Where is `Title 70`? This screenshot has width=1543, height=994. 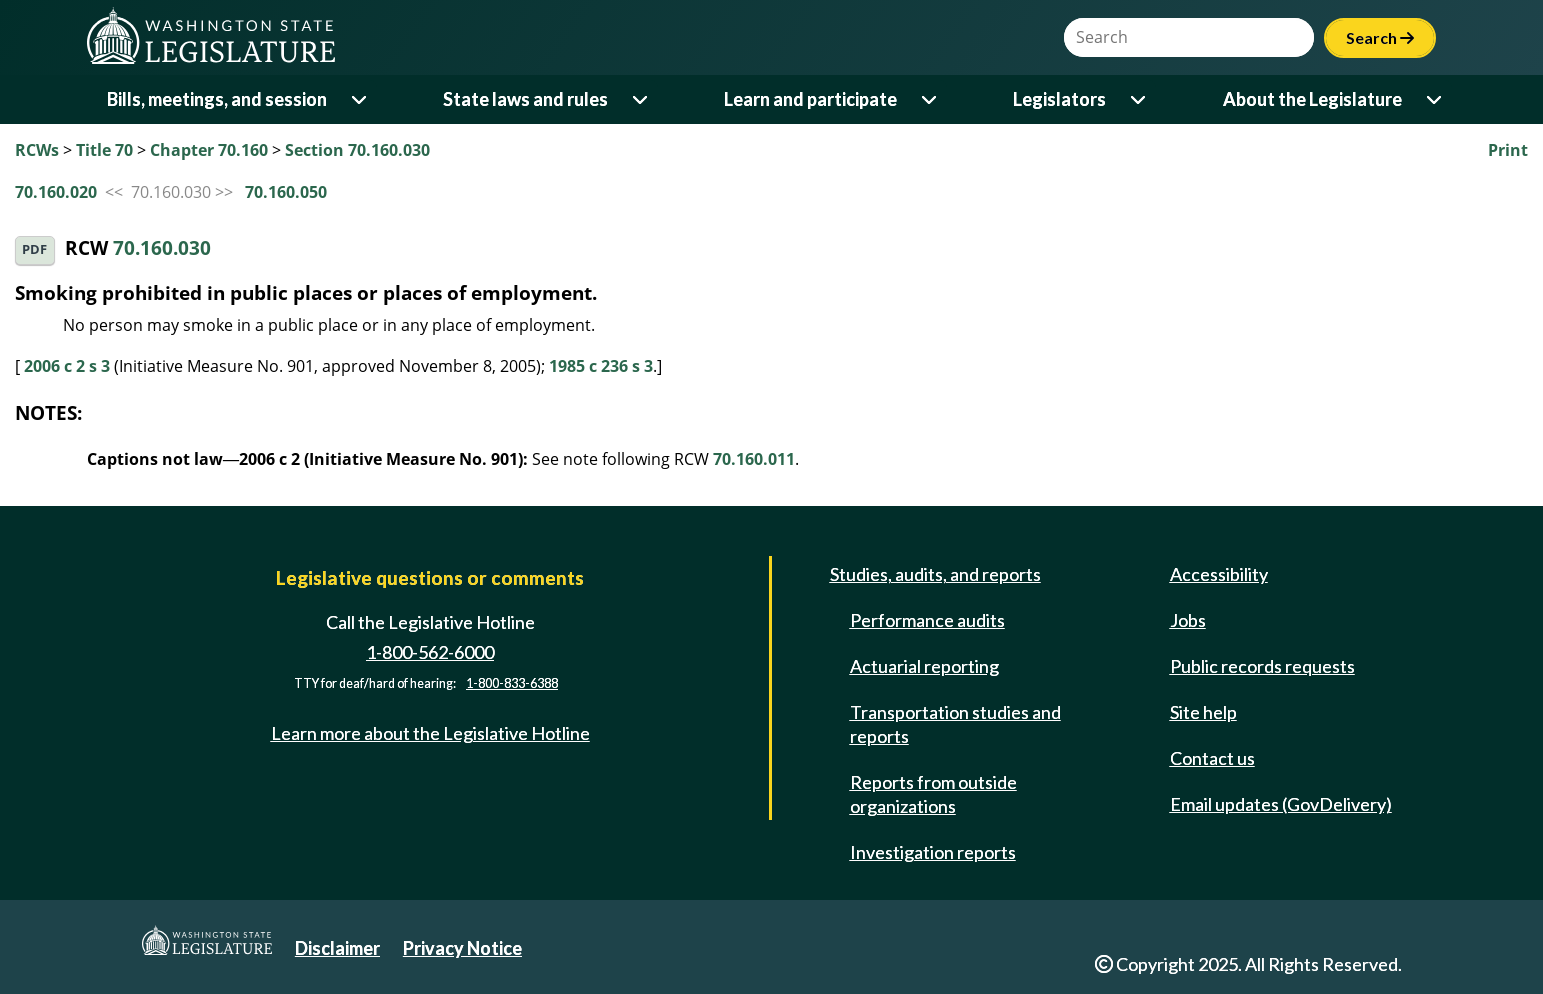 Title 70 is located at coordinates (104, 150).